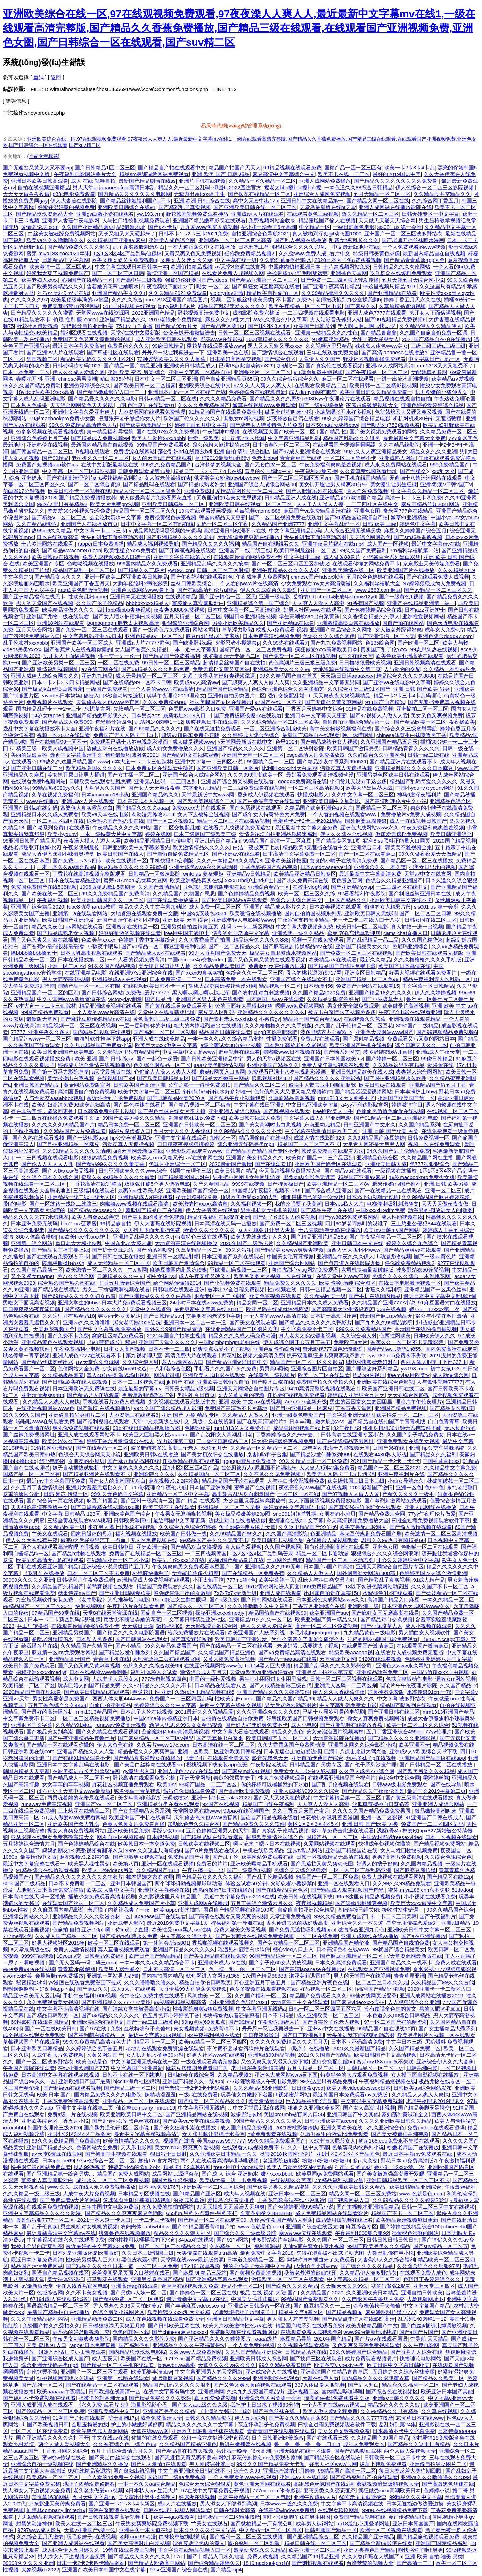  What do you see at coordinates (127, 616) in the screenshot?
I see `国产女人喷水抽搐爆白浆视频` at bounding box center [127, 616].